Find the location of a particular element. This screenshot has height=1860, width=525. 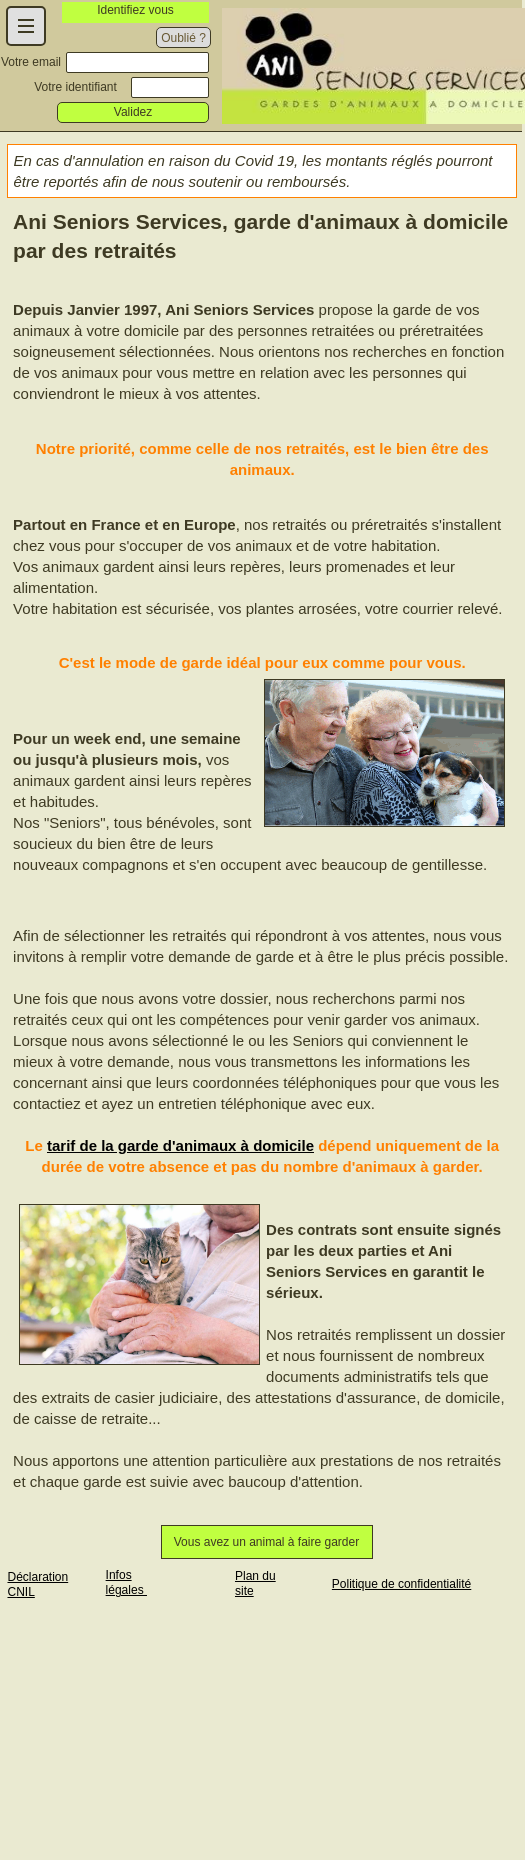

tarif de la garde d'animaux à domicile is located at coordinates (180, 1145).